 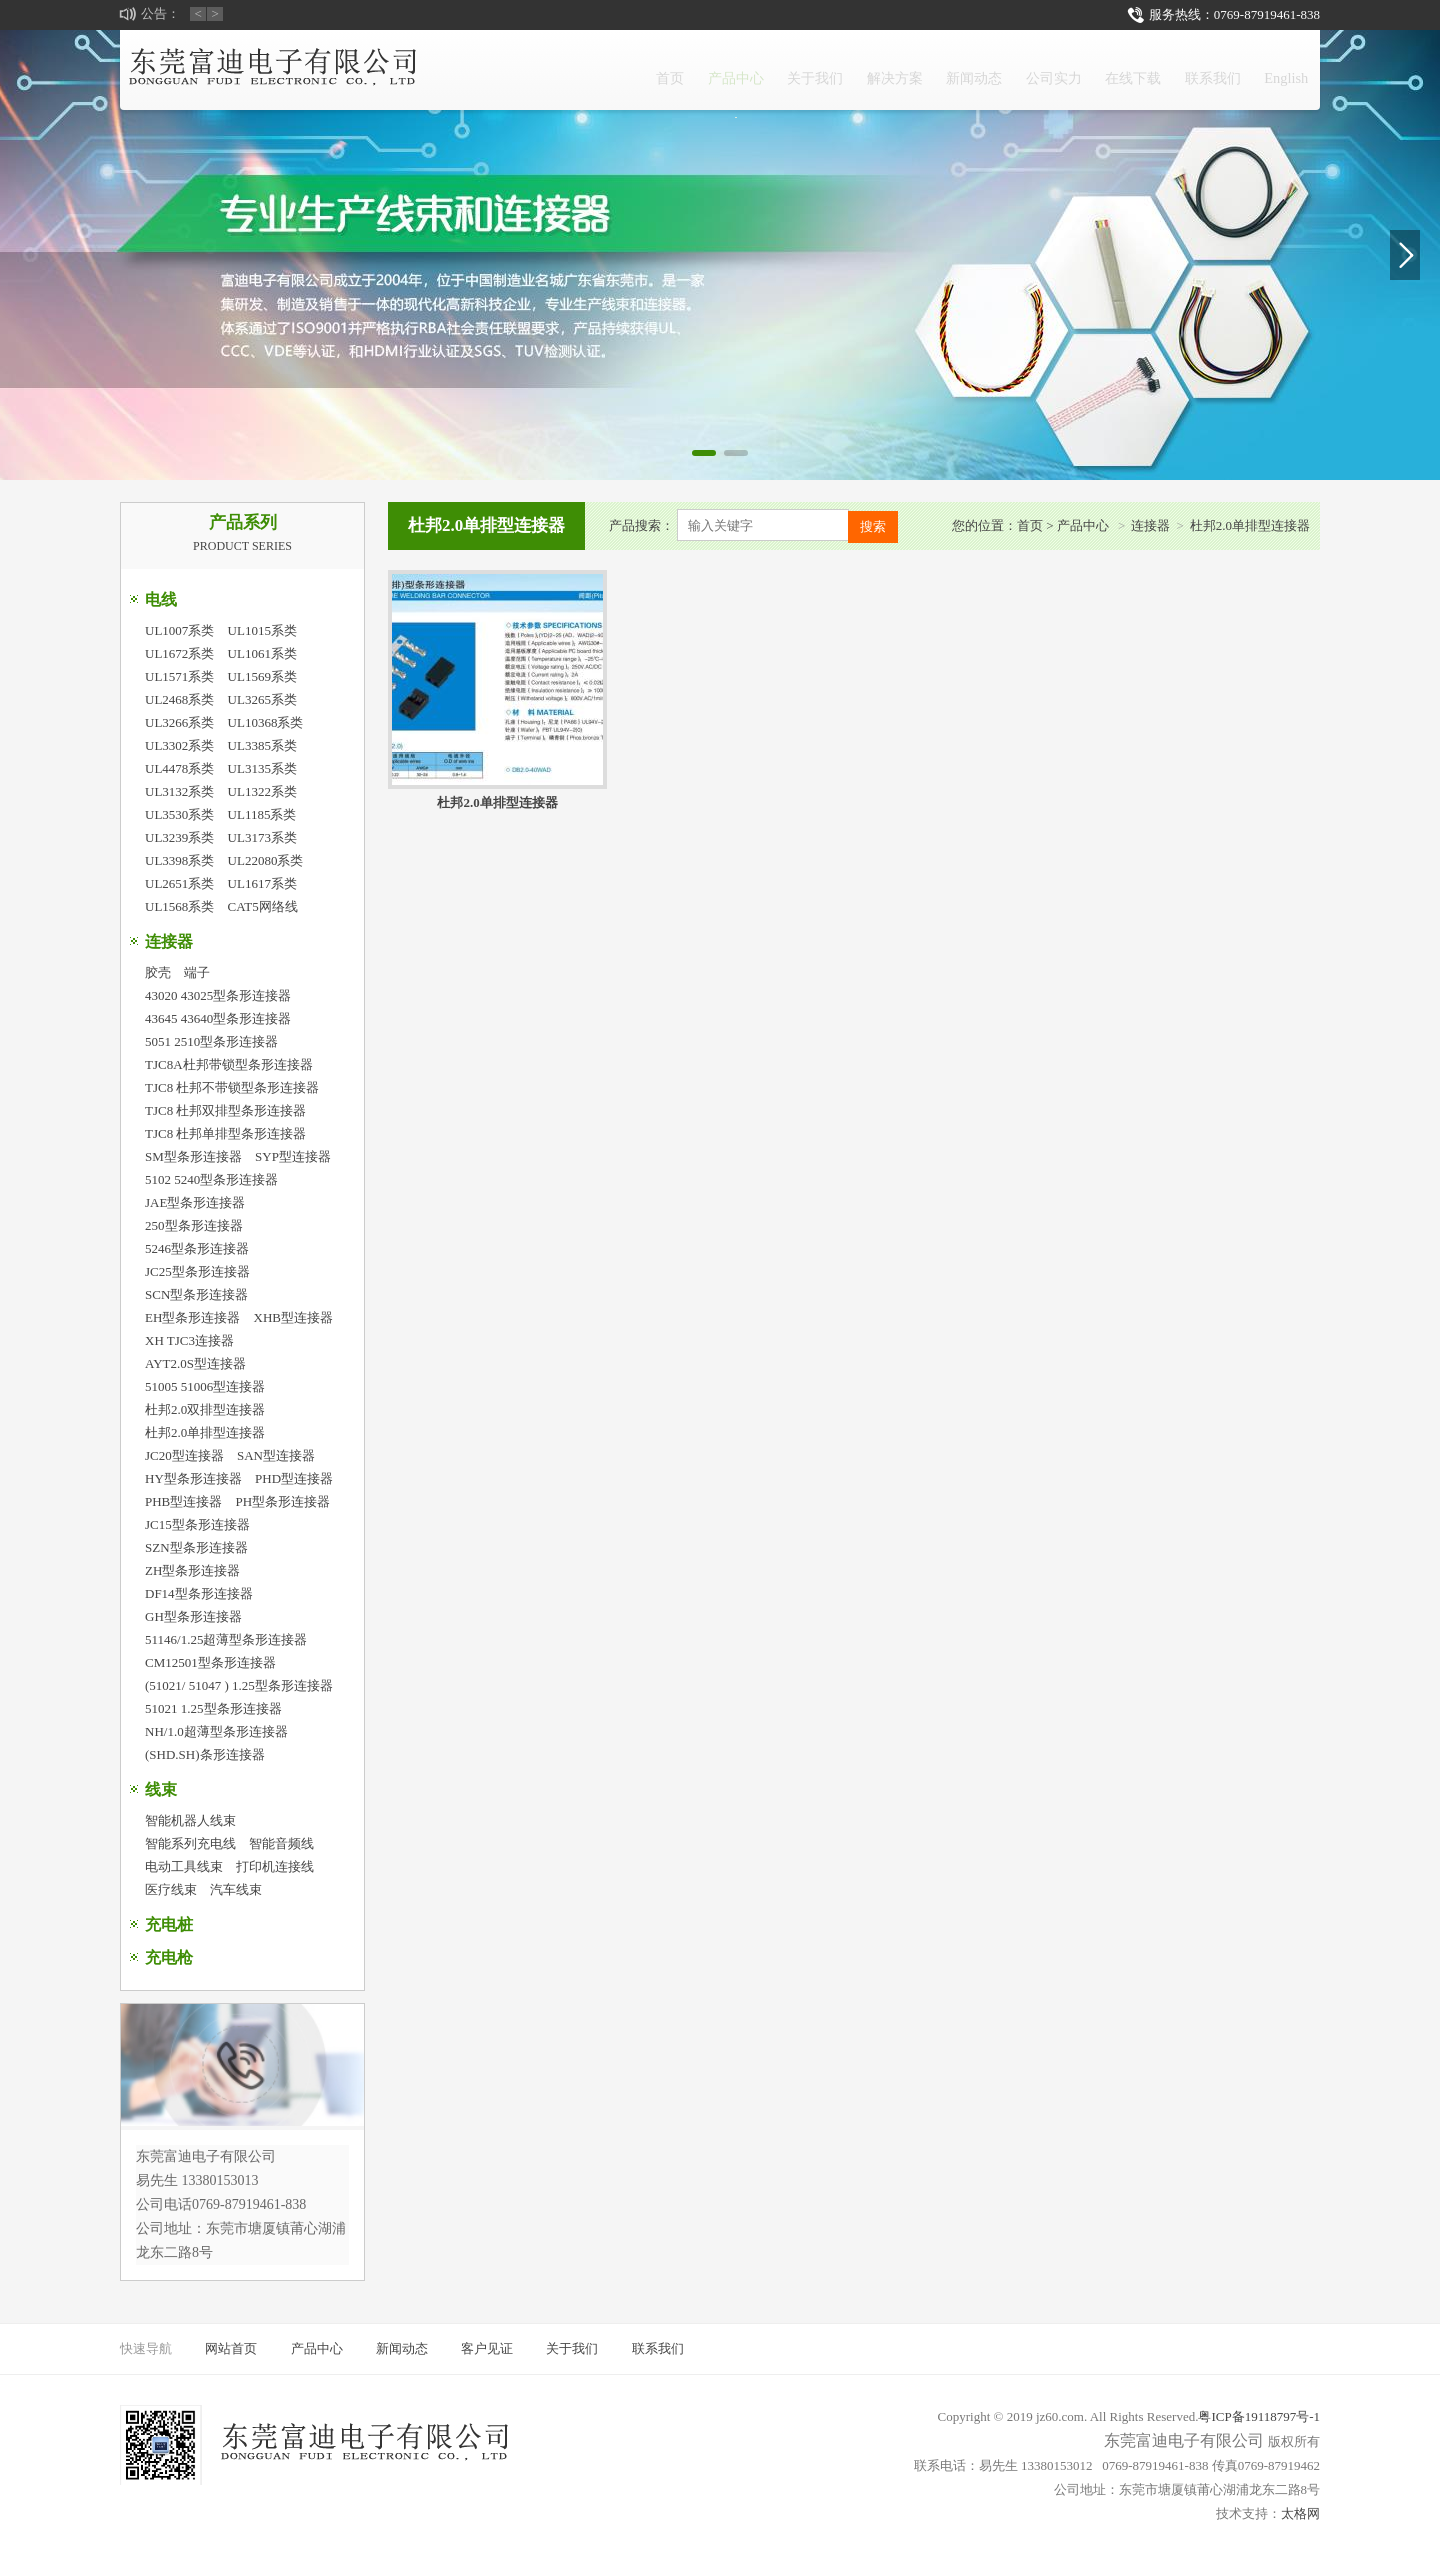 What do you see at coordinates (985, 69) in the screenshot?
I see `公司实力` at bounding box center [985, 69].